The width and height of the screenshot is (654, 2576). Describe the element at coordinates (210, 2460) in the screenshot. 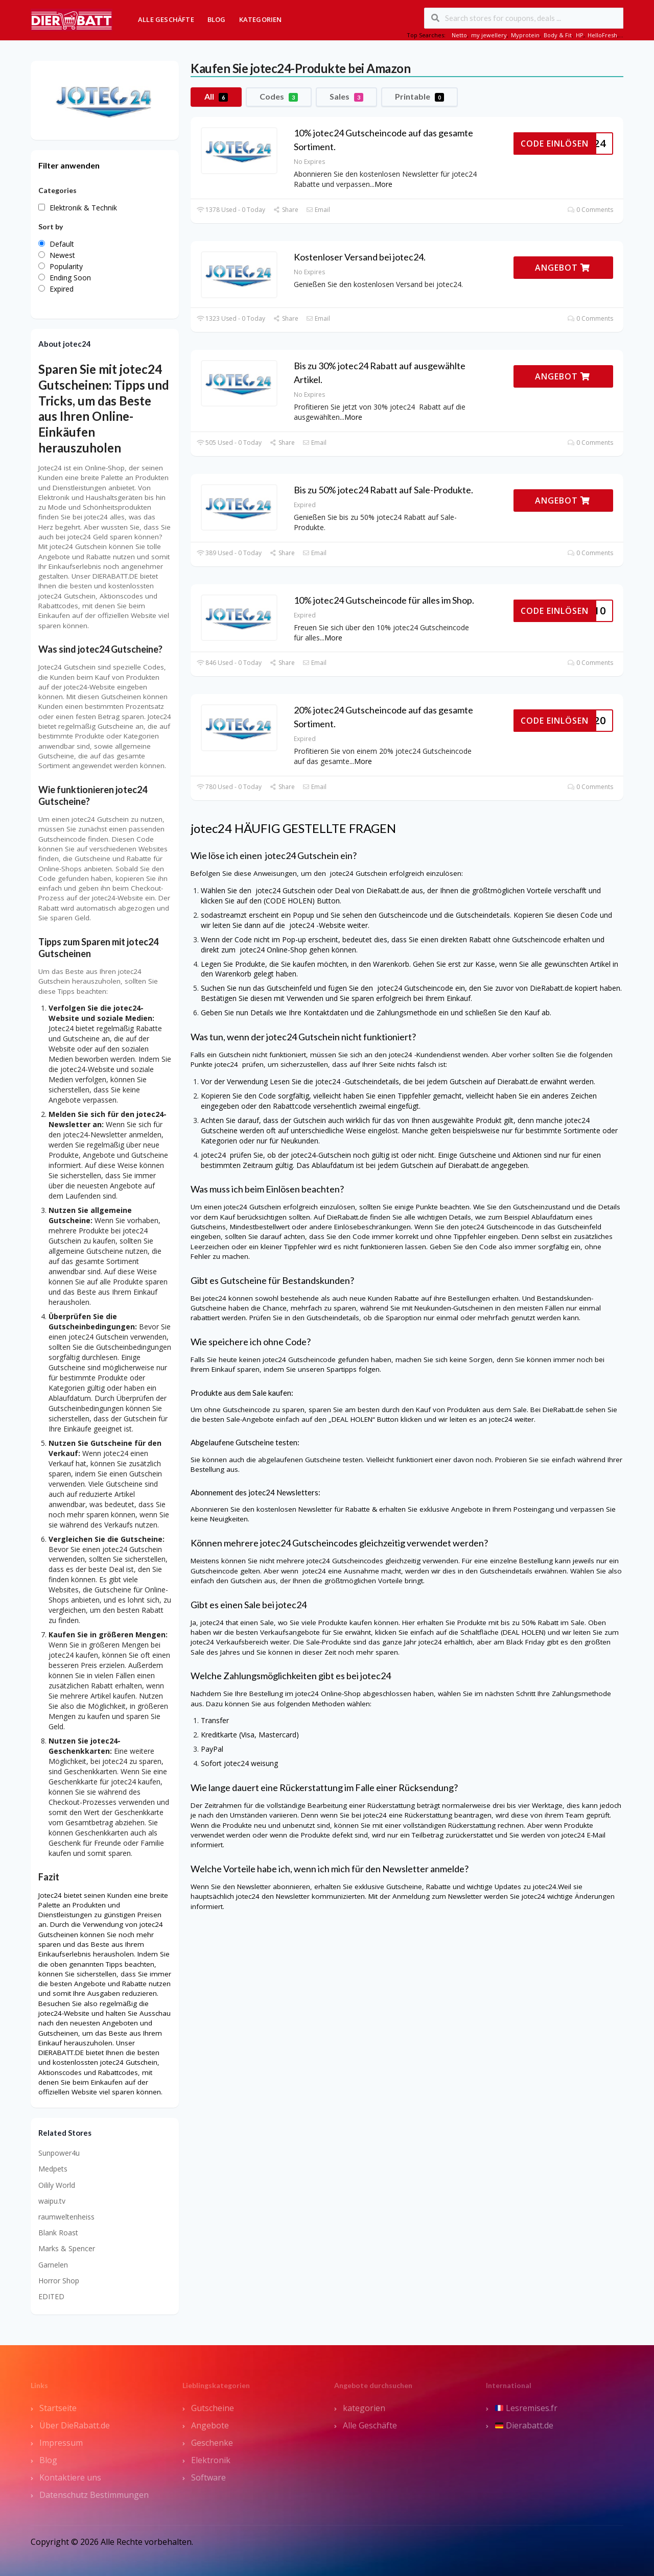

I see `Elektronik` at that location.